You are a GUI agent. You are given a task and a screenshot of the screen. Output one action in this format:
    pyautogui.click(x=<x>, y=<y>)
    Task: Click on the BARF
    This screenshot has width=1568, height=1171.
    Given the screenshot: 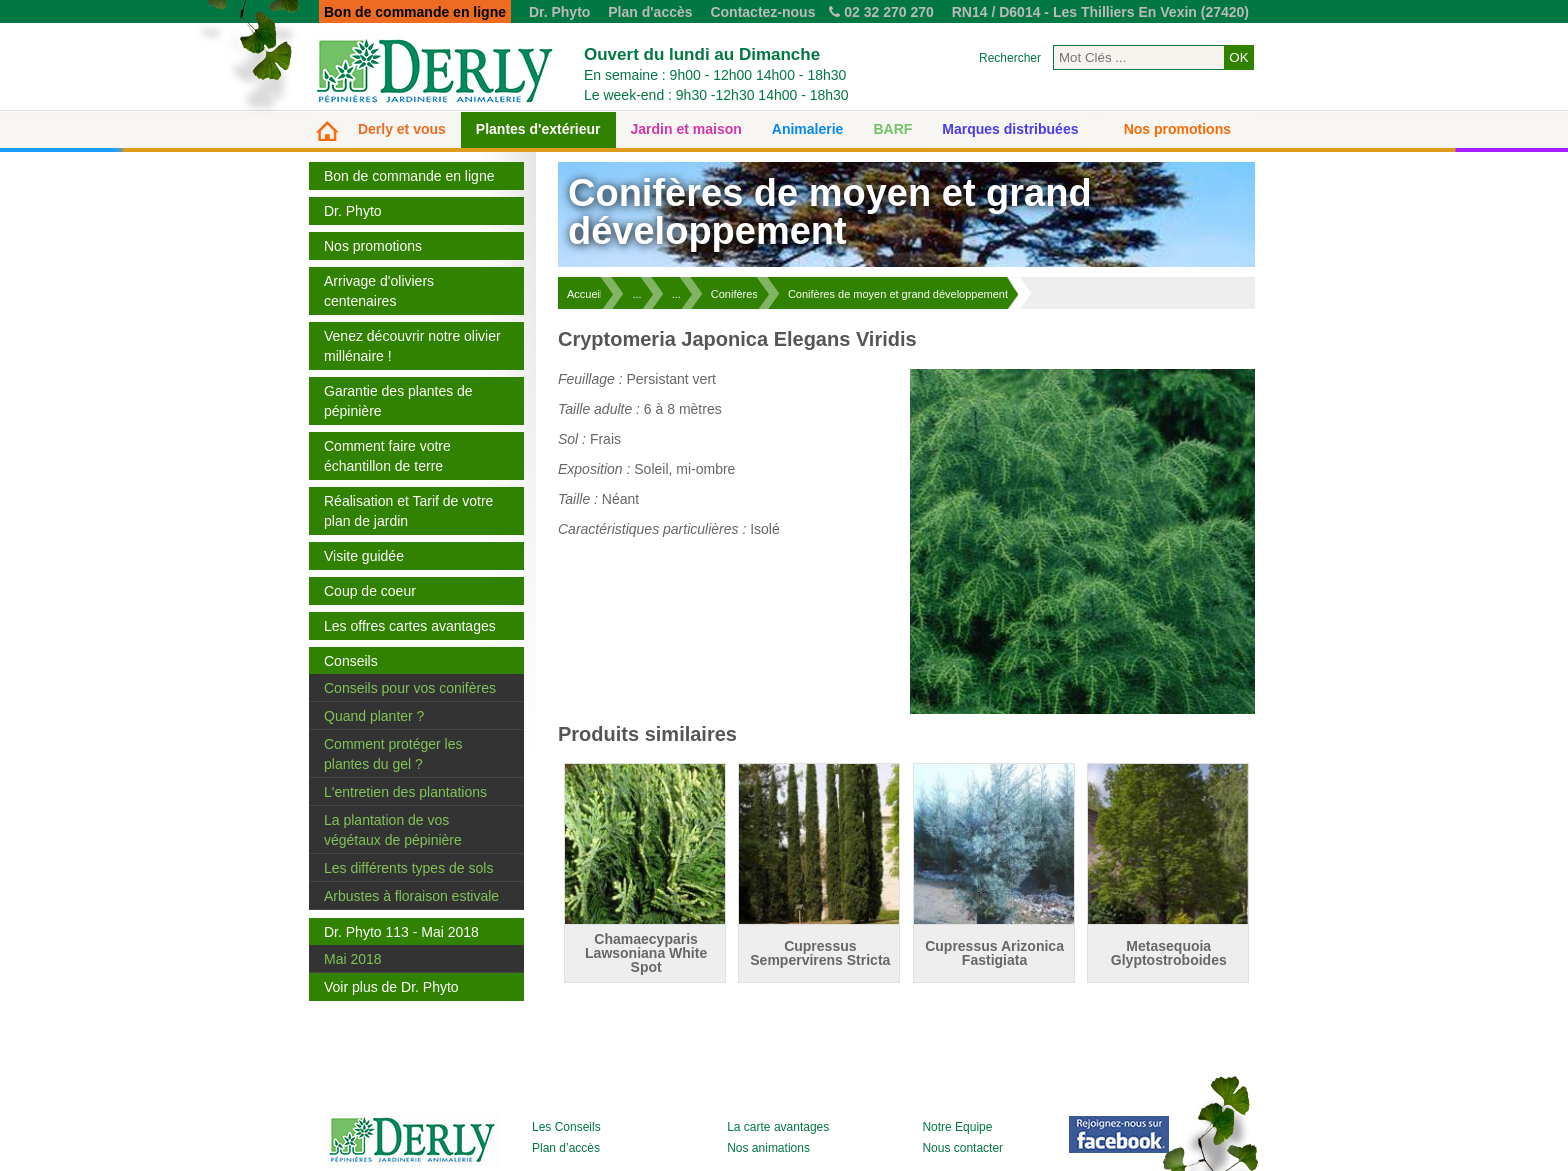 What is the action you would take?
    pyautogui.click(x=892, y=129)
    